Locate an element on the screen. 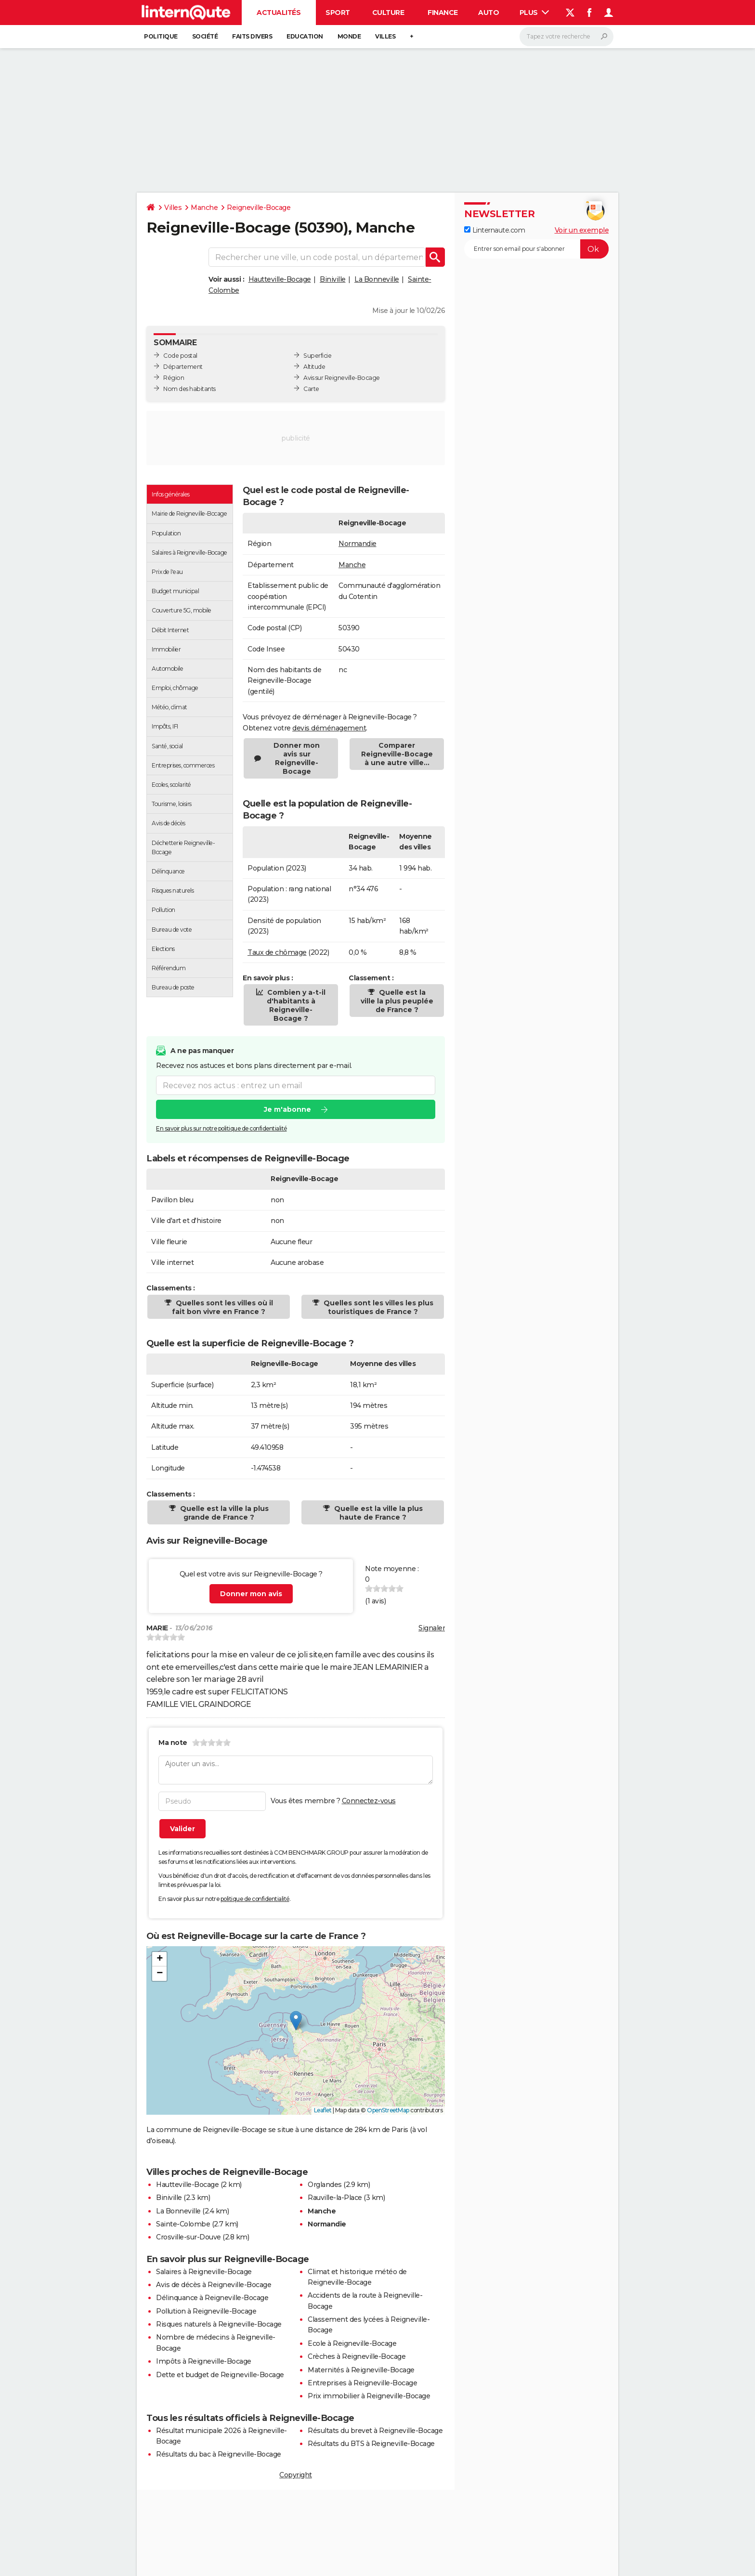 The height and width of the screenshot is (2576, 755). Salaires à Reigneville-Bocage is located at coordinates (204, 2271).